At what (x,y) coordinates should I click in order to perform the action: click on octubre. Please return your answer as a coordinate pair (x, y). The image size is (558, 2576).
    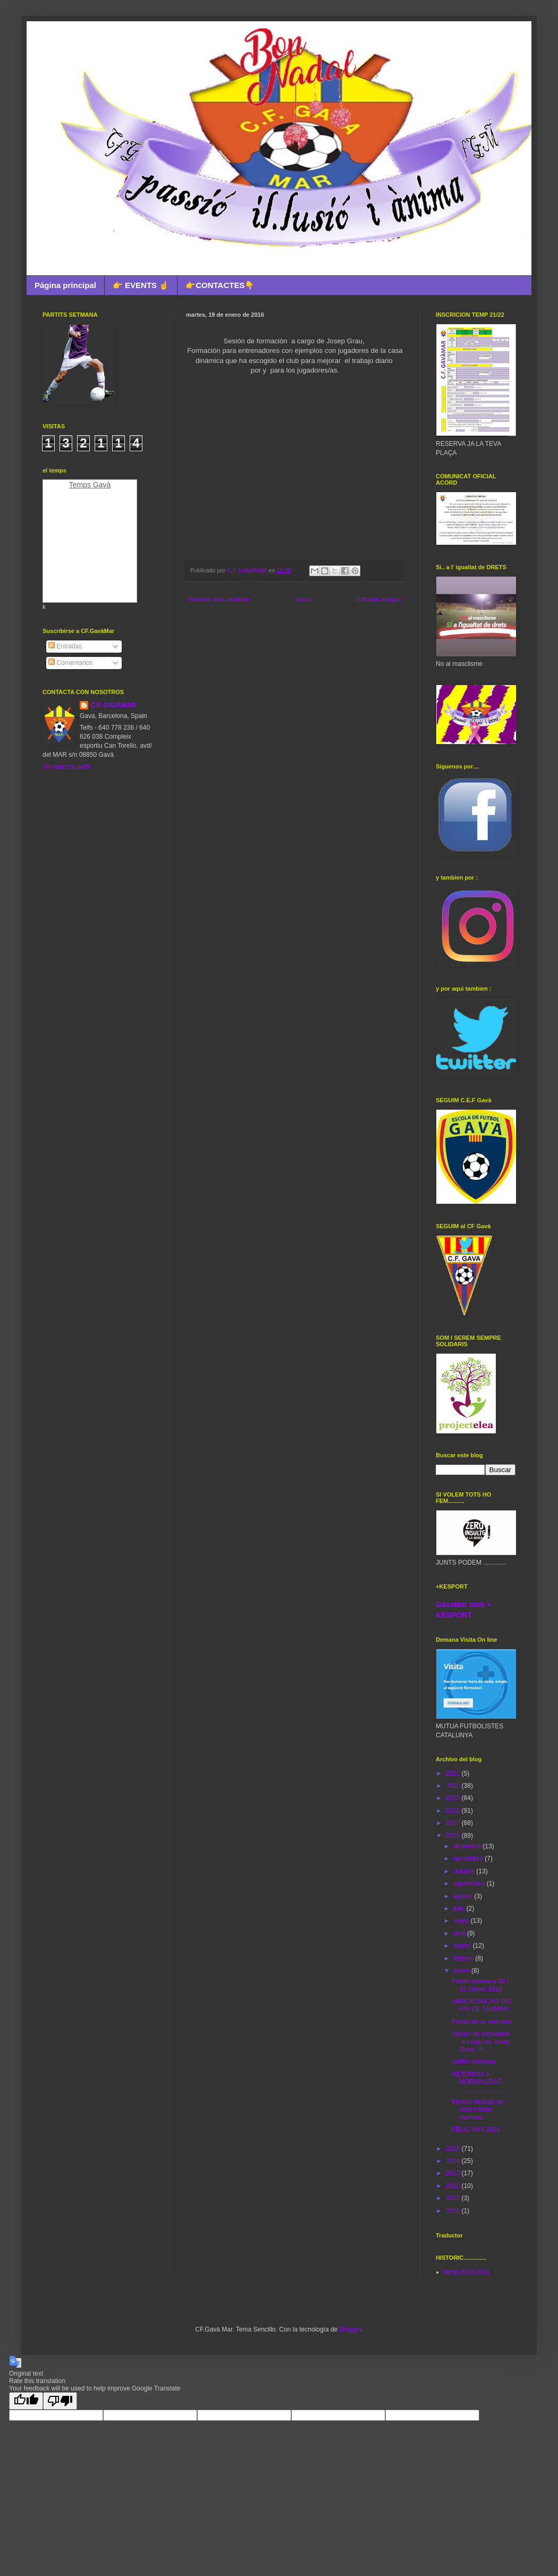
    Looking at the image, I should click on (464, 1871).